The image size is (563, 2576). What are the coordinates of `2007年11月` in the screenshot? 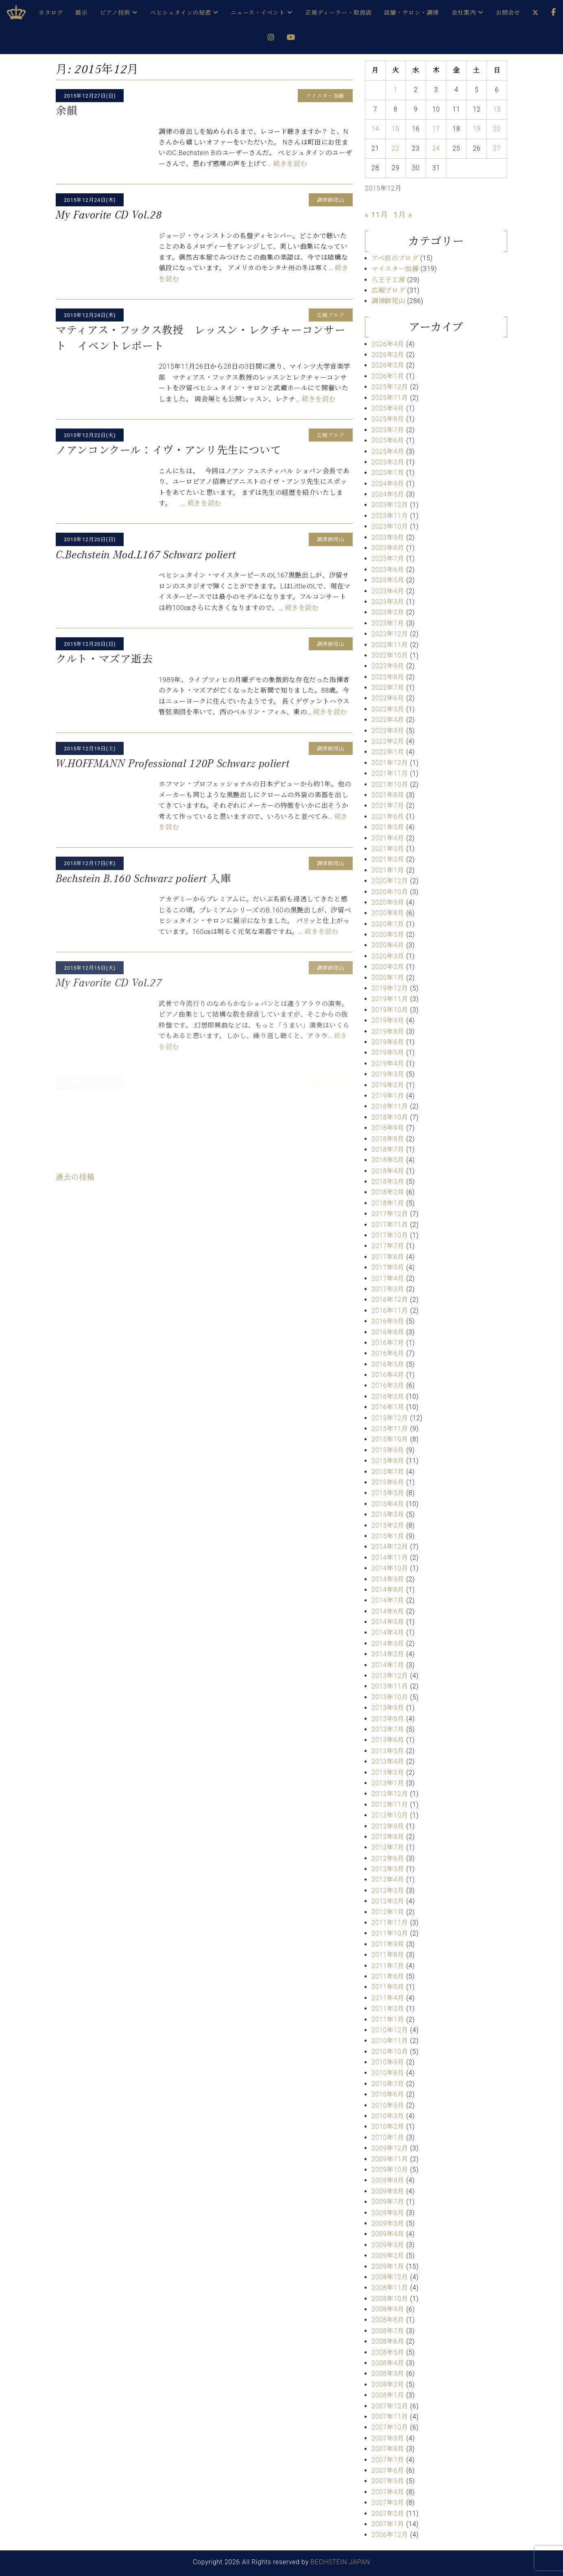 It's located at (389, 2417).